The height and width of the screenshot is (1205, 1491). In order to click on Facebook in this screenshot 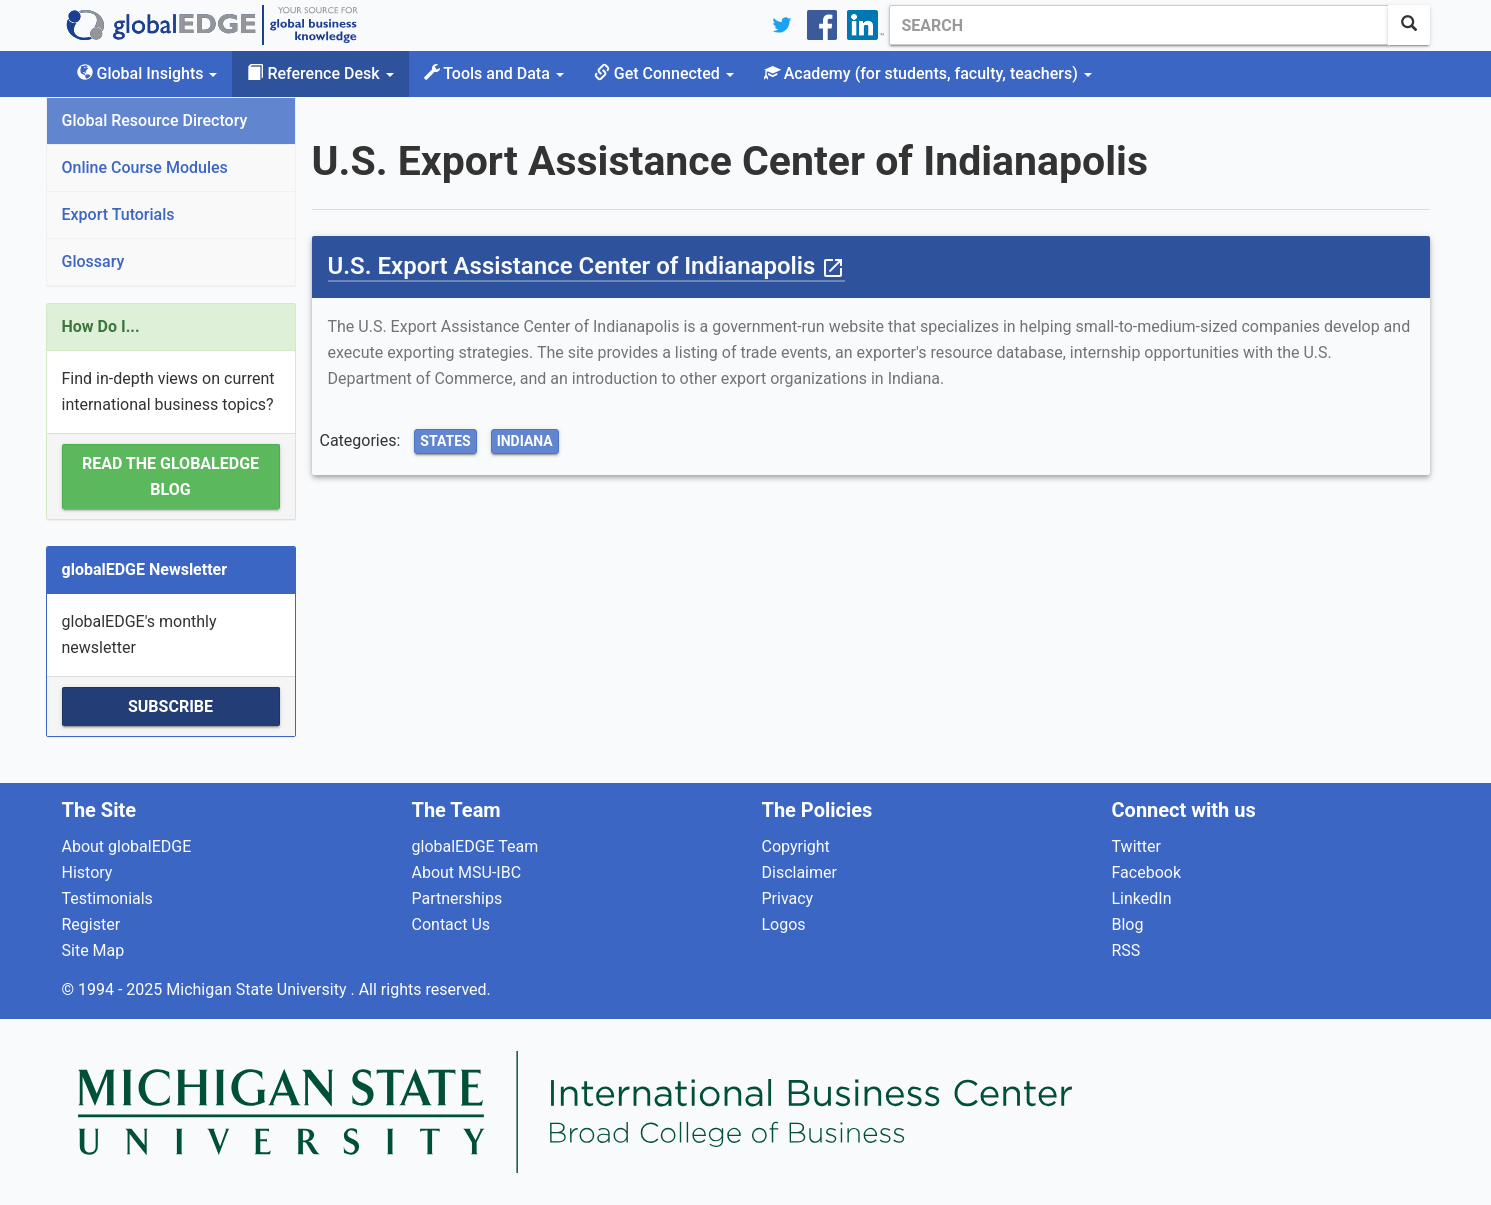, I will do `click(1146, 872)`.